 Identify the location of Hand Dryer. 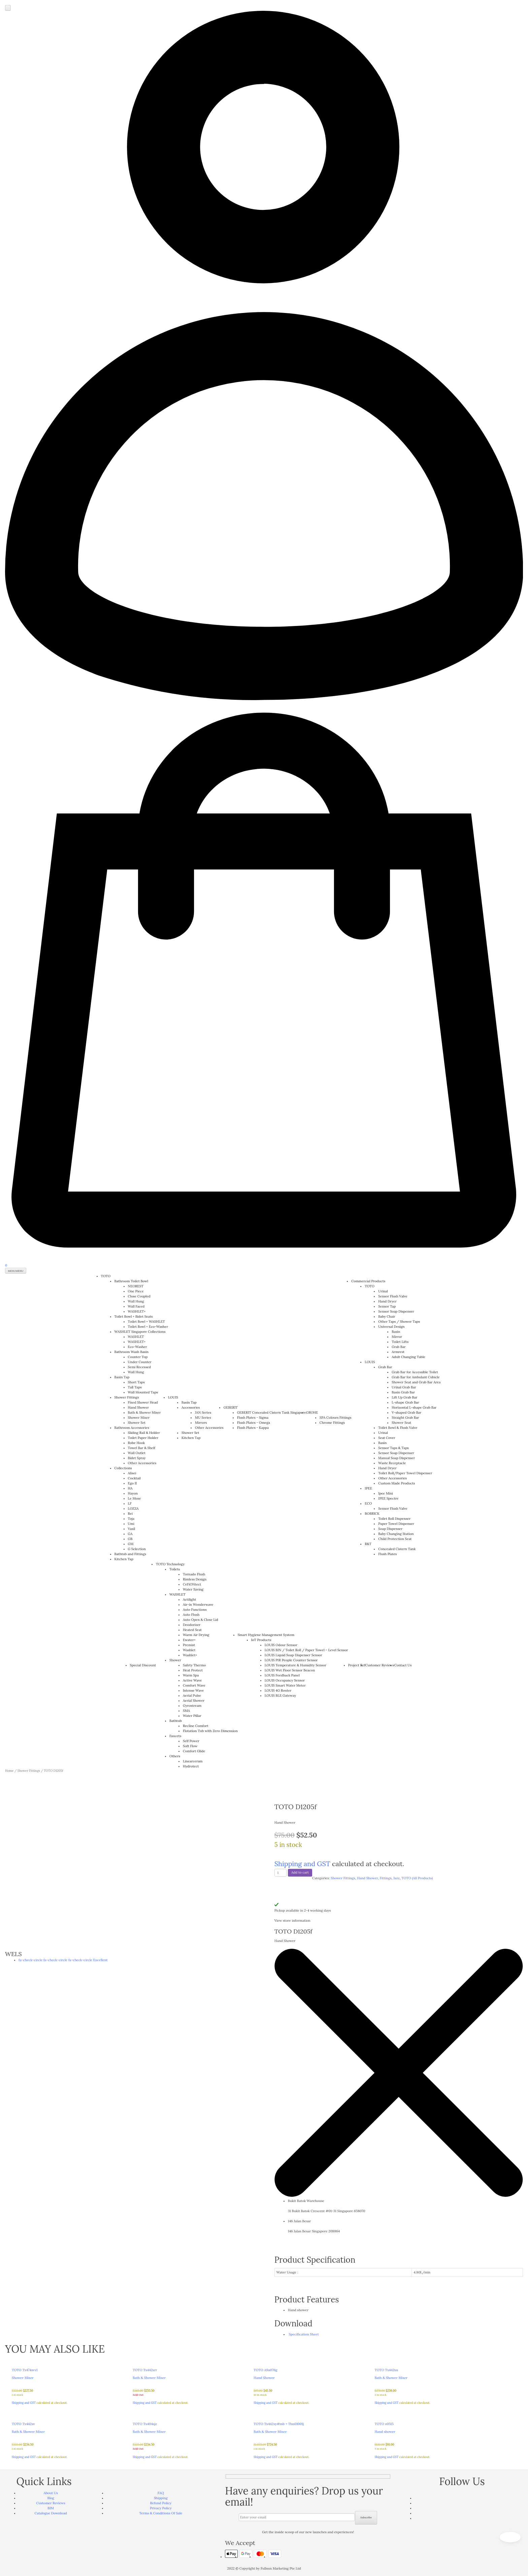
(387, 1301).